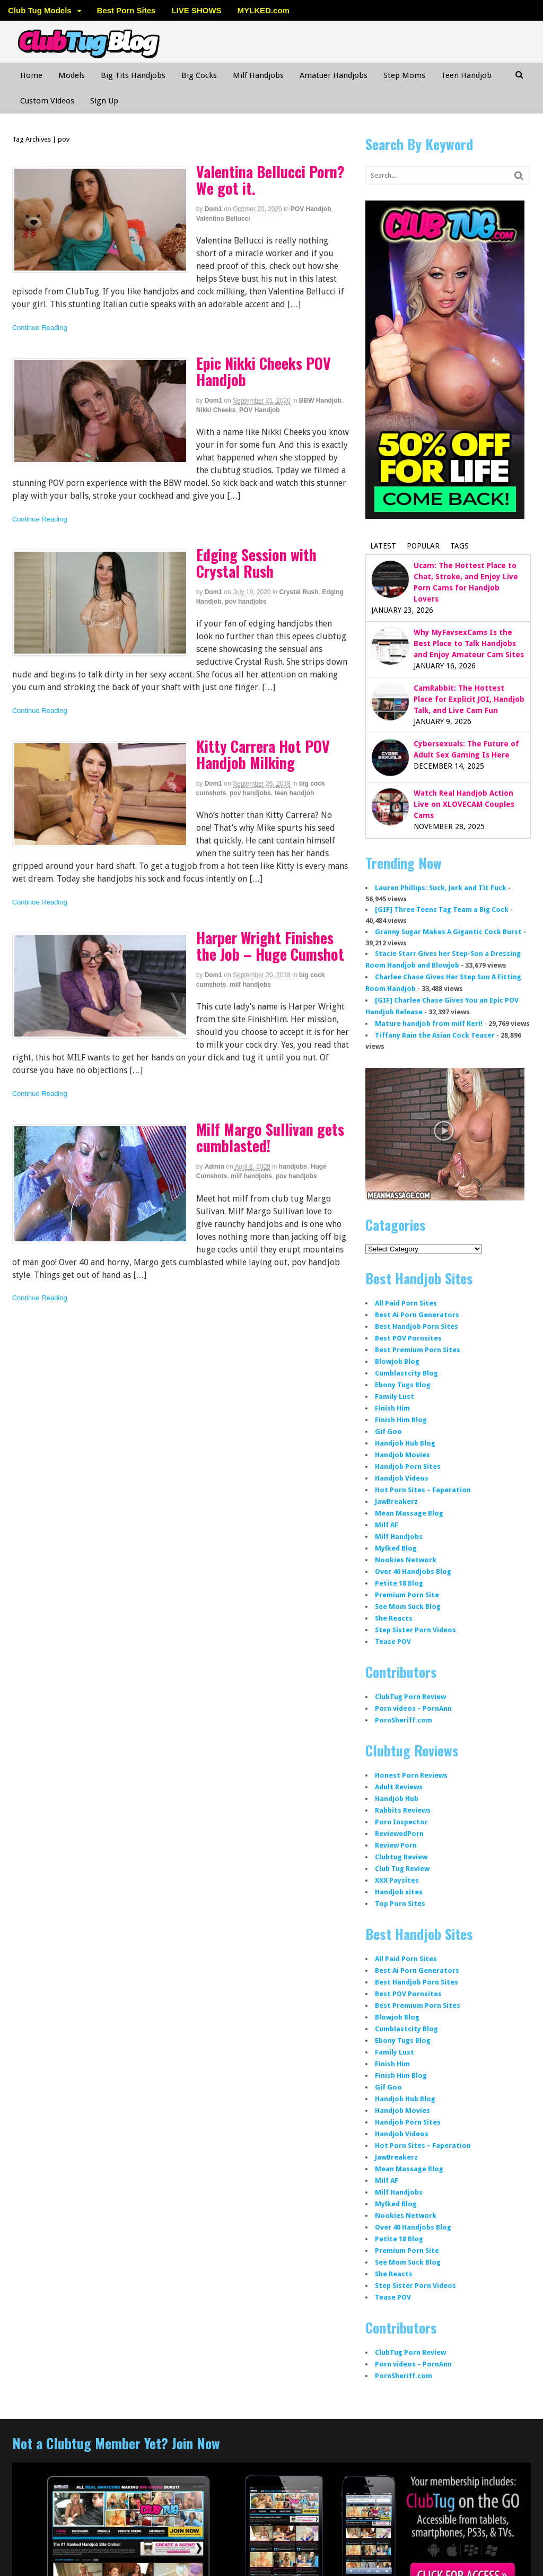 Image resolution: width=543 pixels, height=2576 pixels. What do you see at coordinates (417, 1350) in the screenshot?
I see `Best Premium Porn Sites` at bounding box center [417, 1350].